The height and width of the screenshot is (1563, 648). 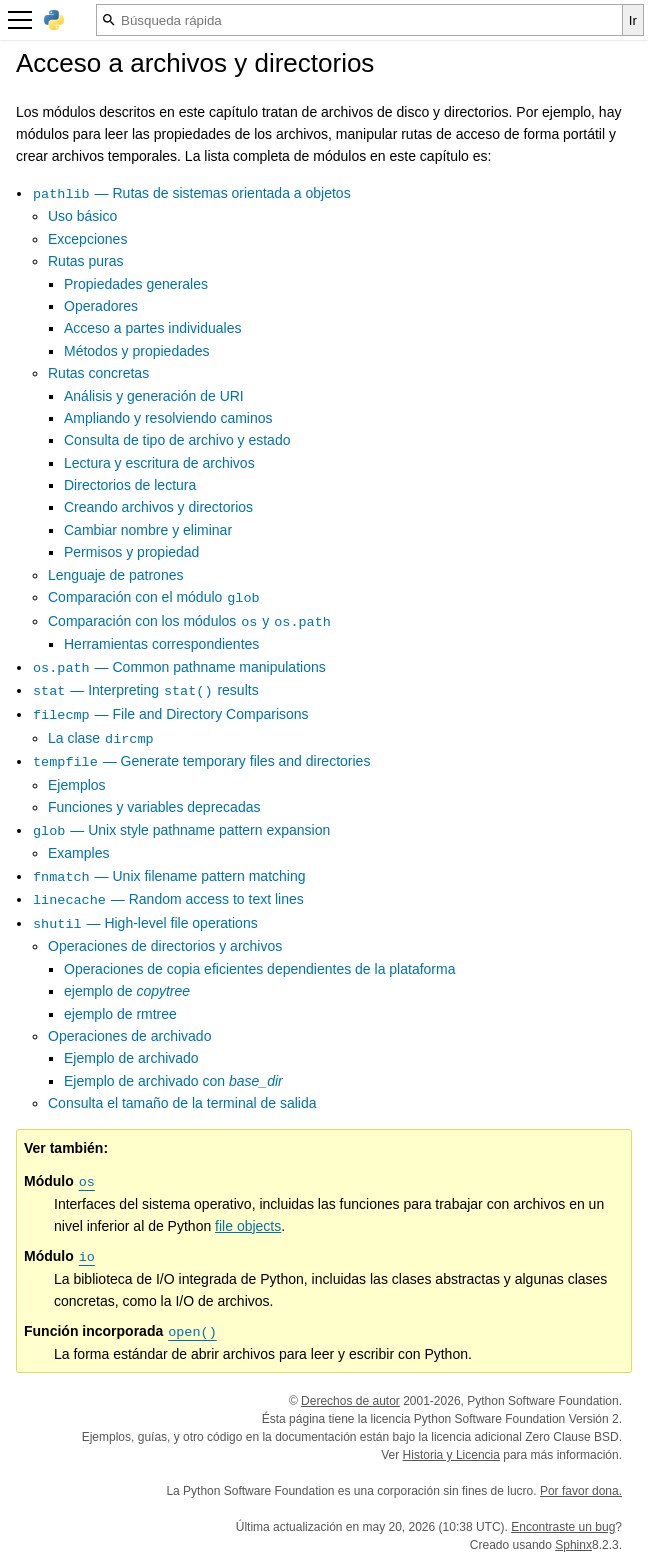 What do you see at coordinates (78, 853) in the screenshot?
I see `Examples` at bounding box center [78, 853].